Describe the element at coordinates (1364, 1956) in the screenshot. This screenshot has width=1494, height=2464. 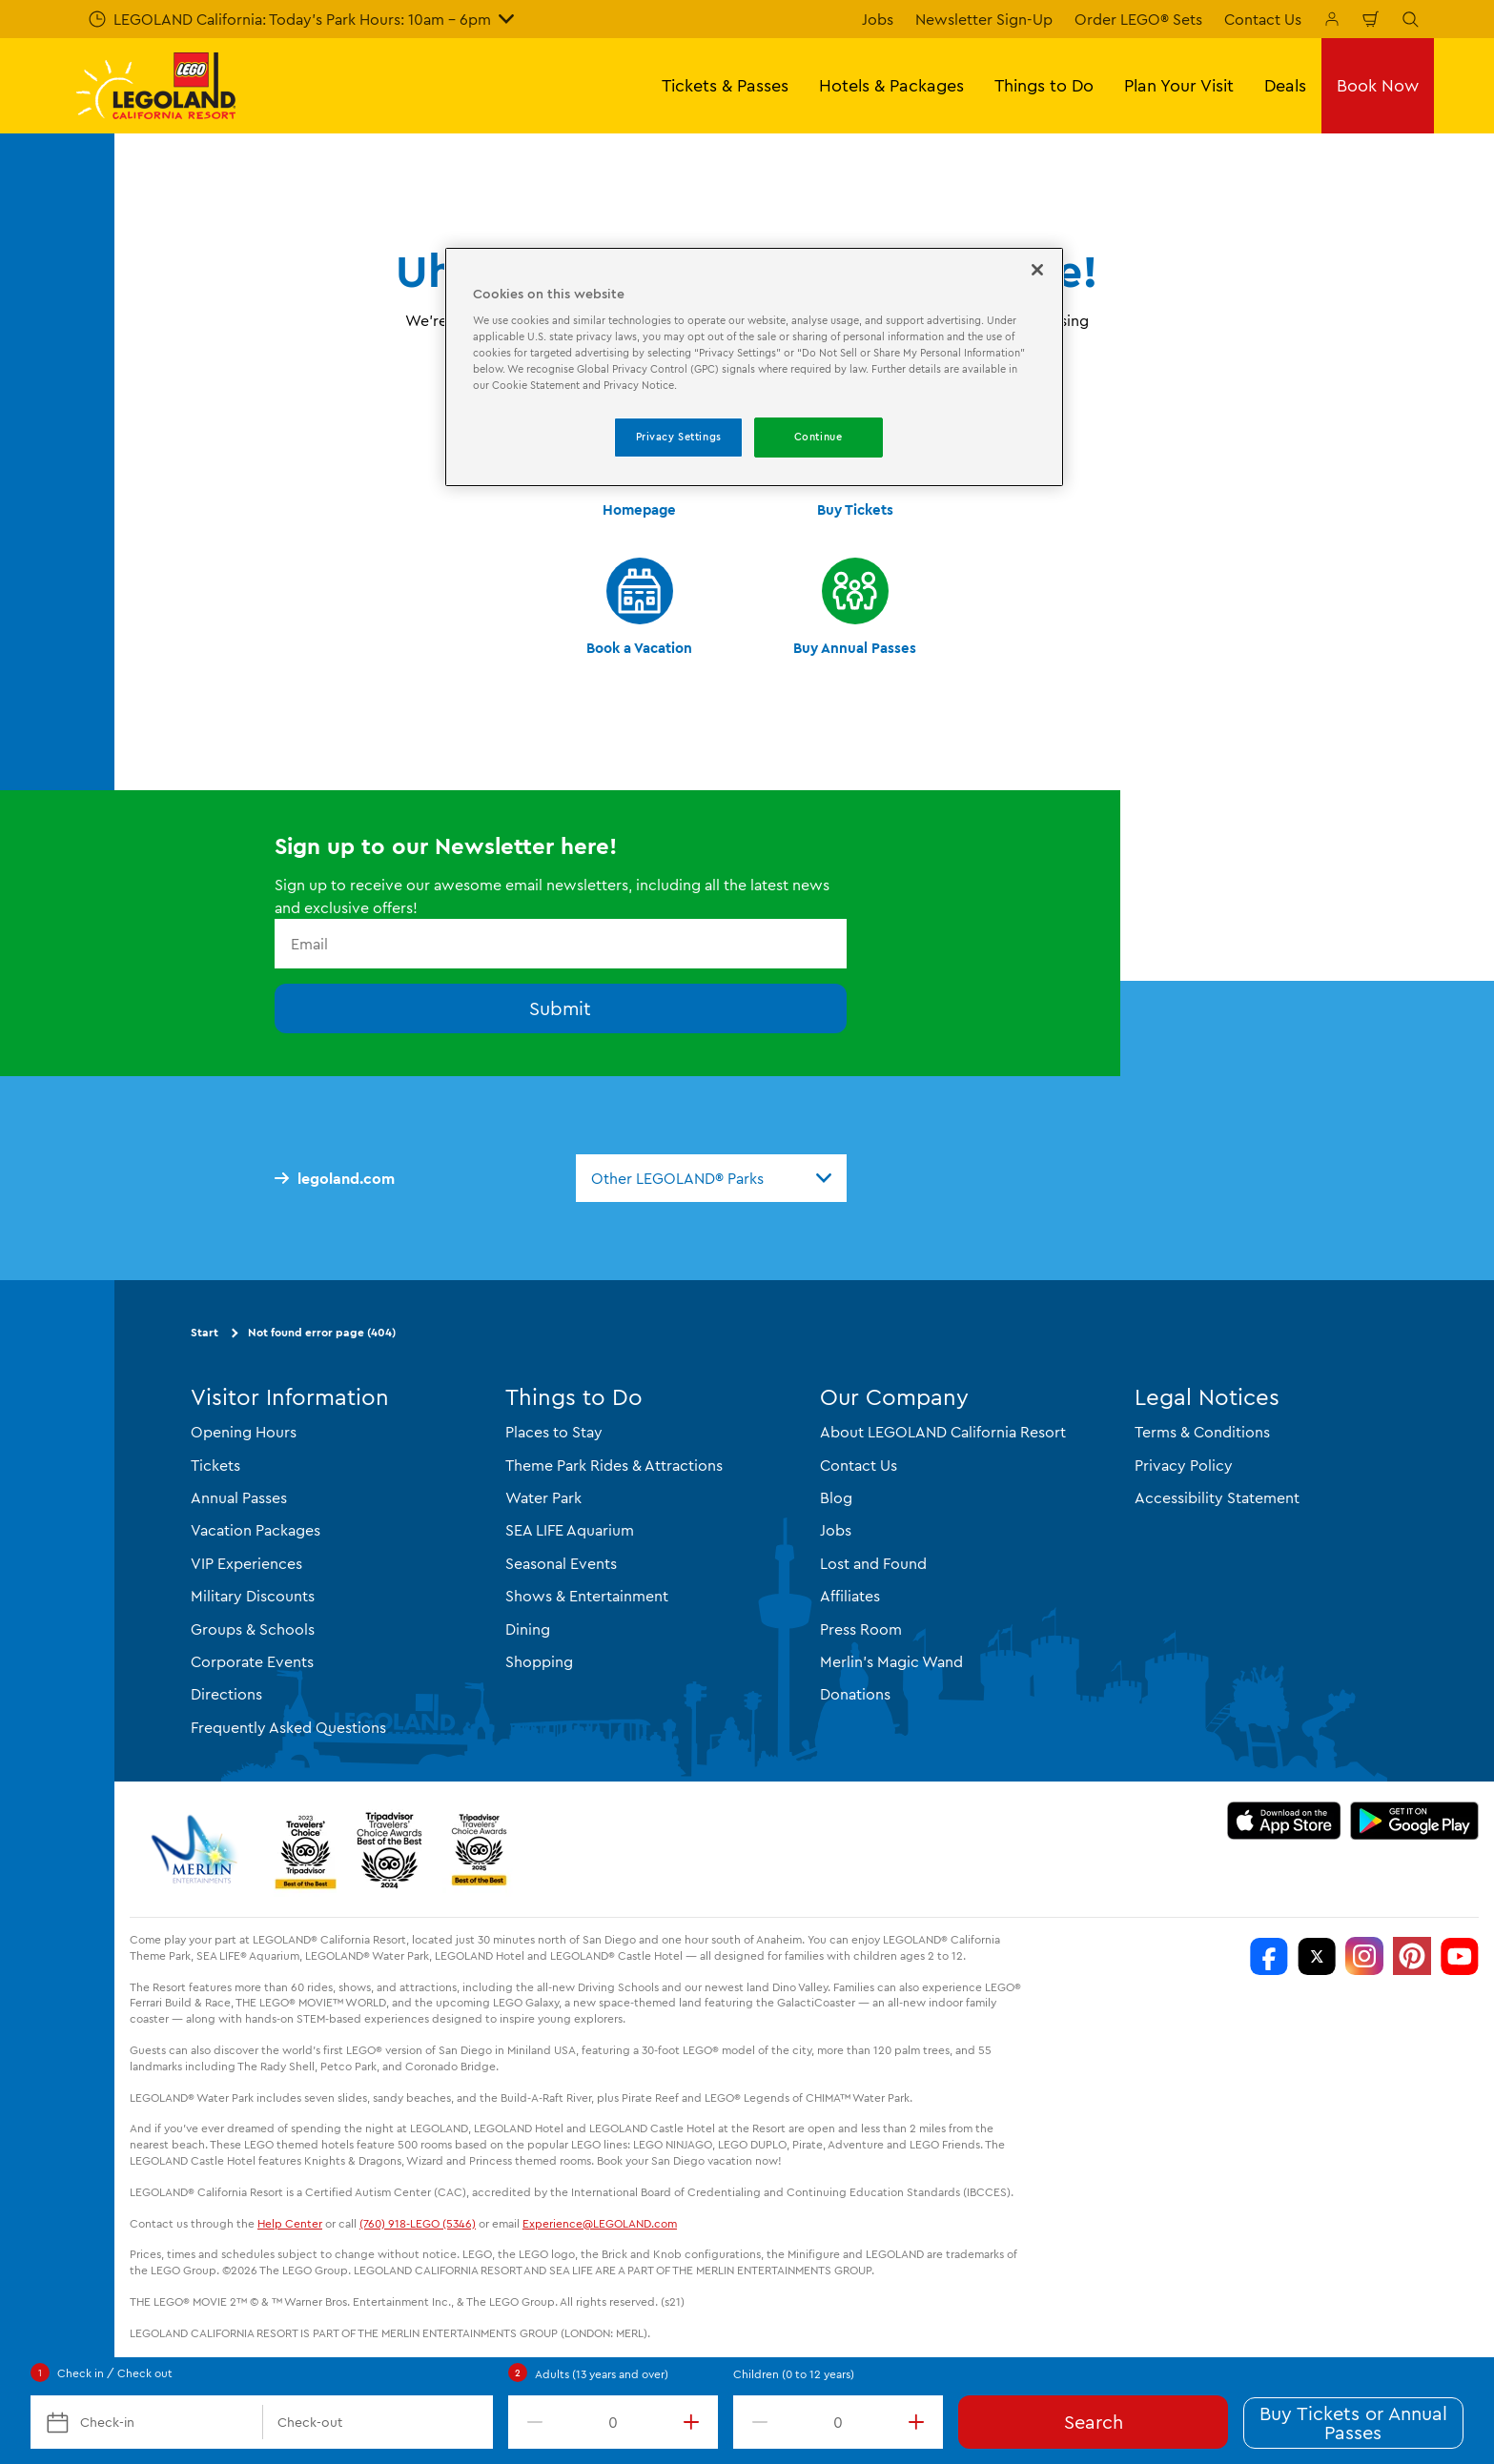
I see `[https://instagram.com/legolandcalifornia]` at that location.